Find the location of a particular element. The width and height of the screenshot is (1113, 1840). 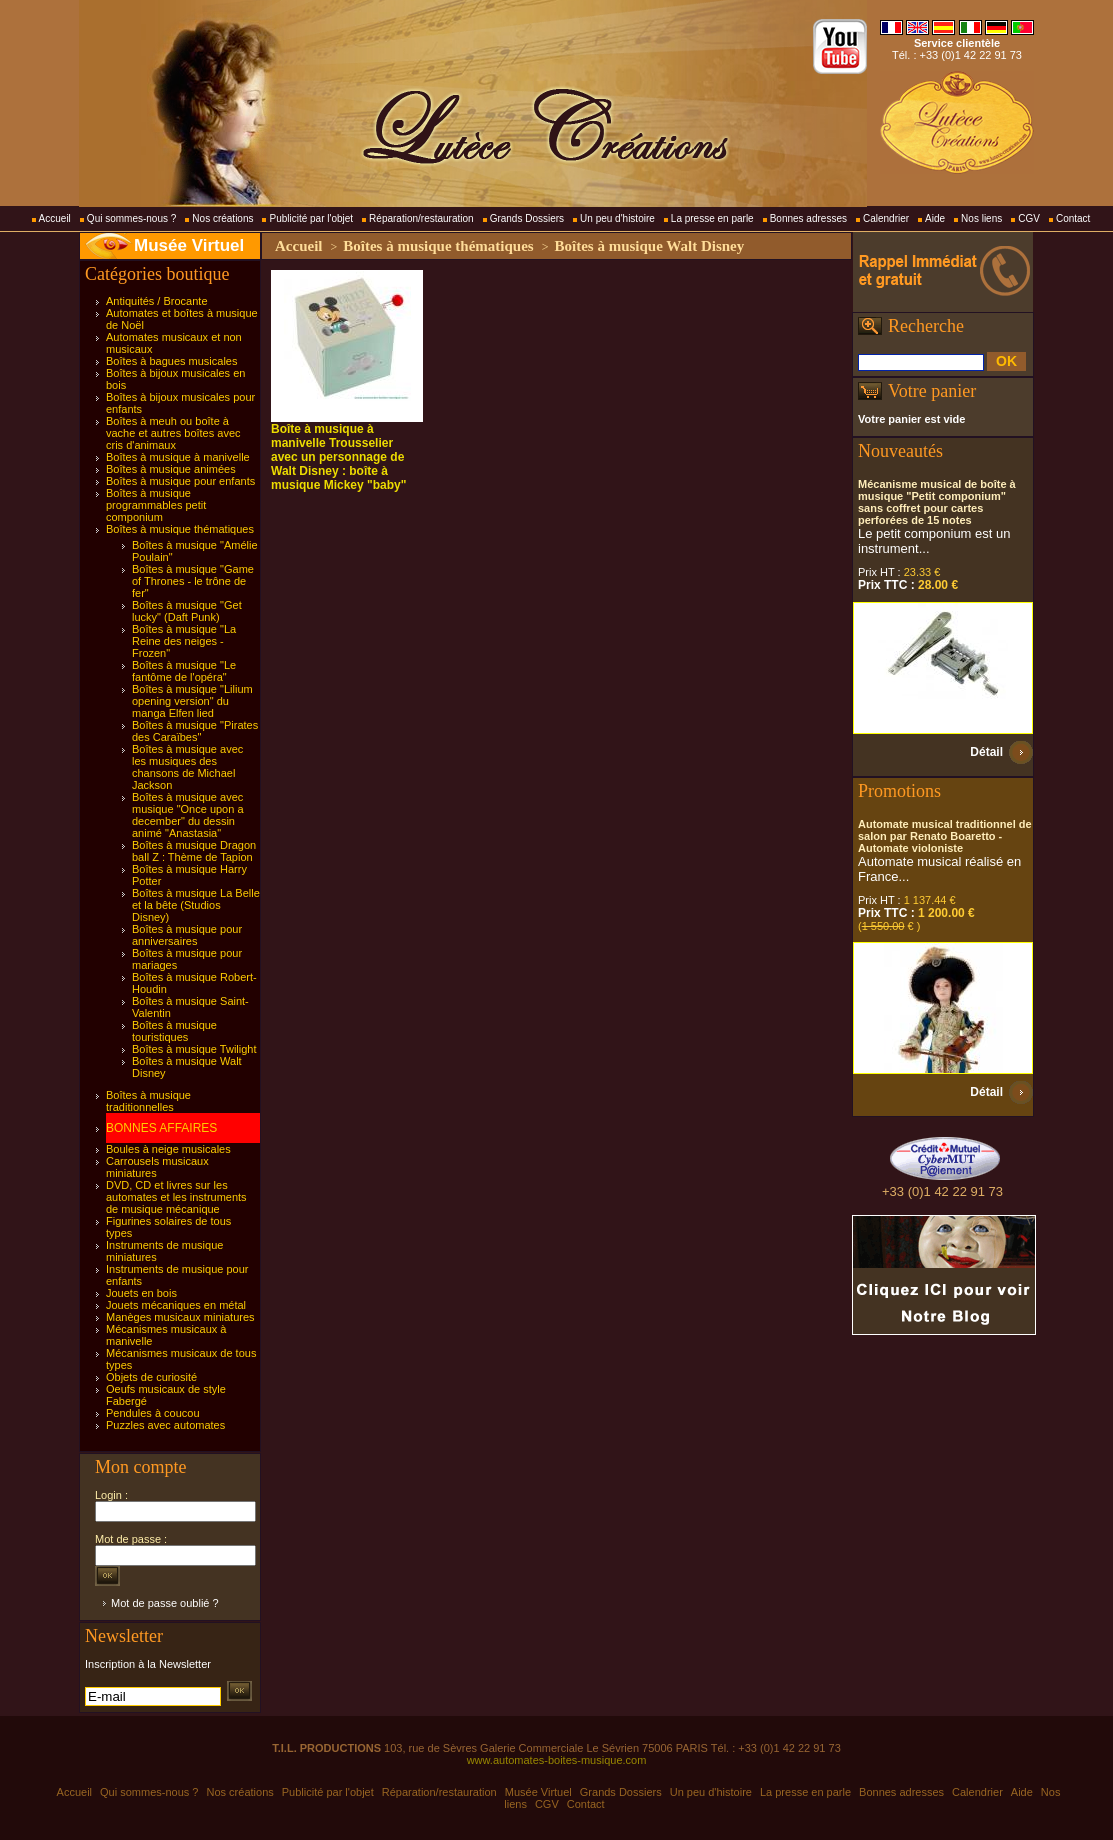

Boîtes à musique programmables petit componium is located at coordinates (156, 505).